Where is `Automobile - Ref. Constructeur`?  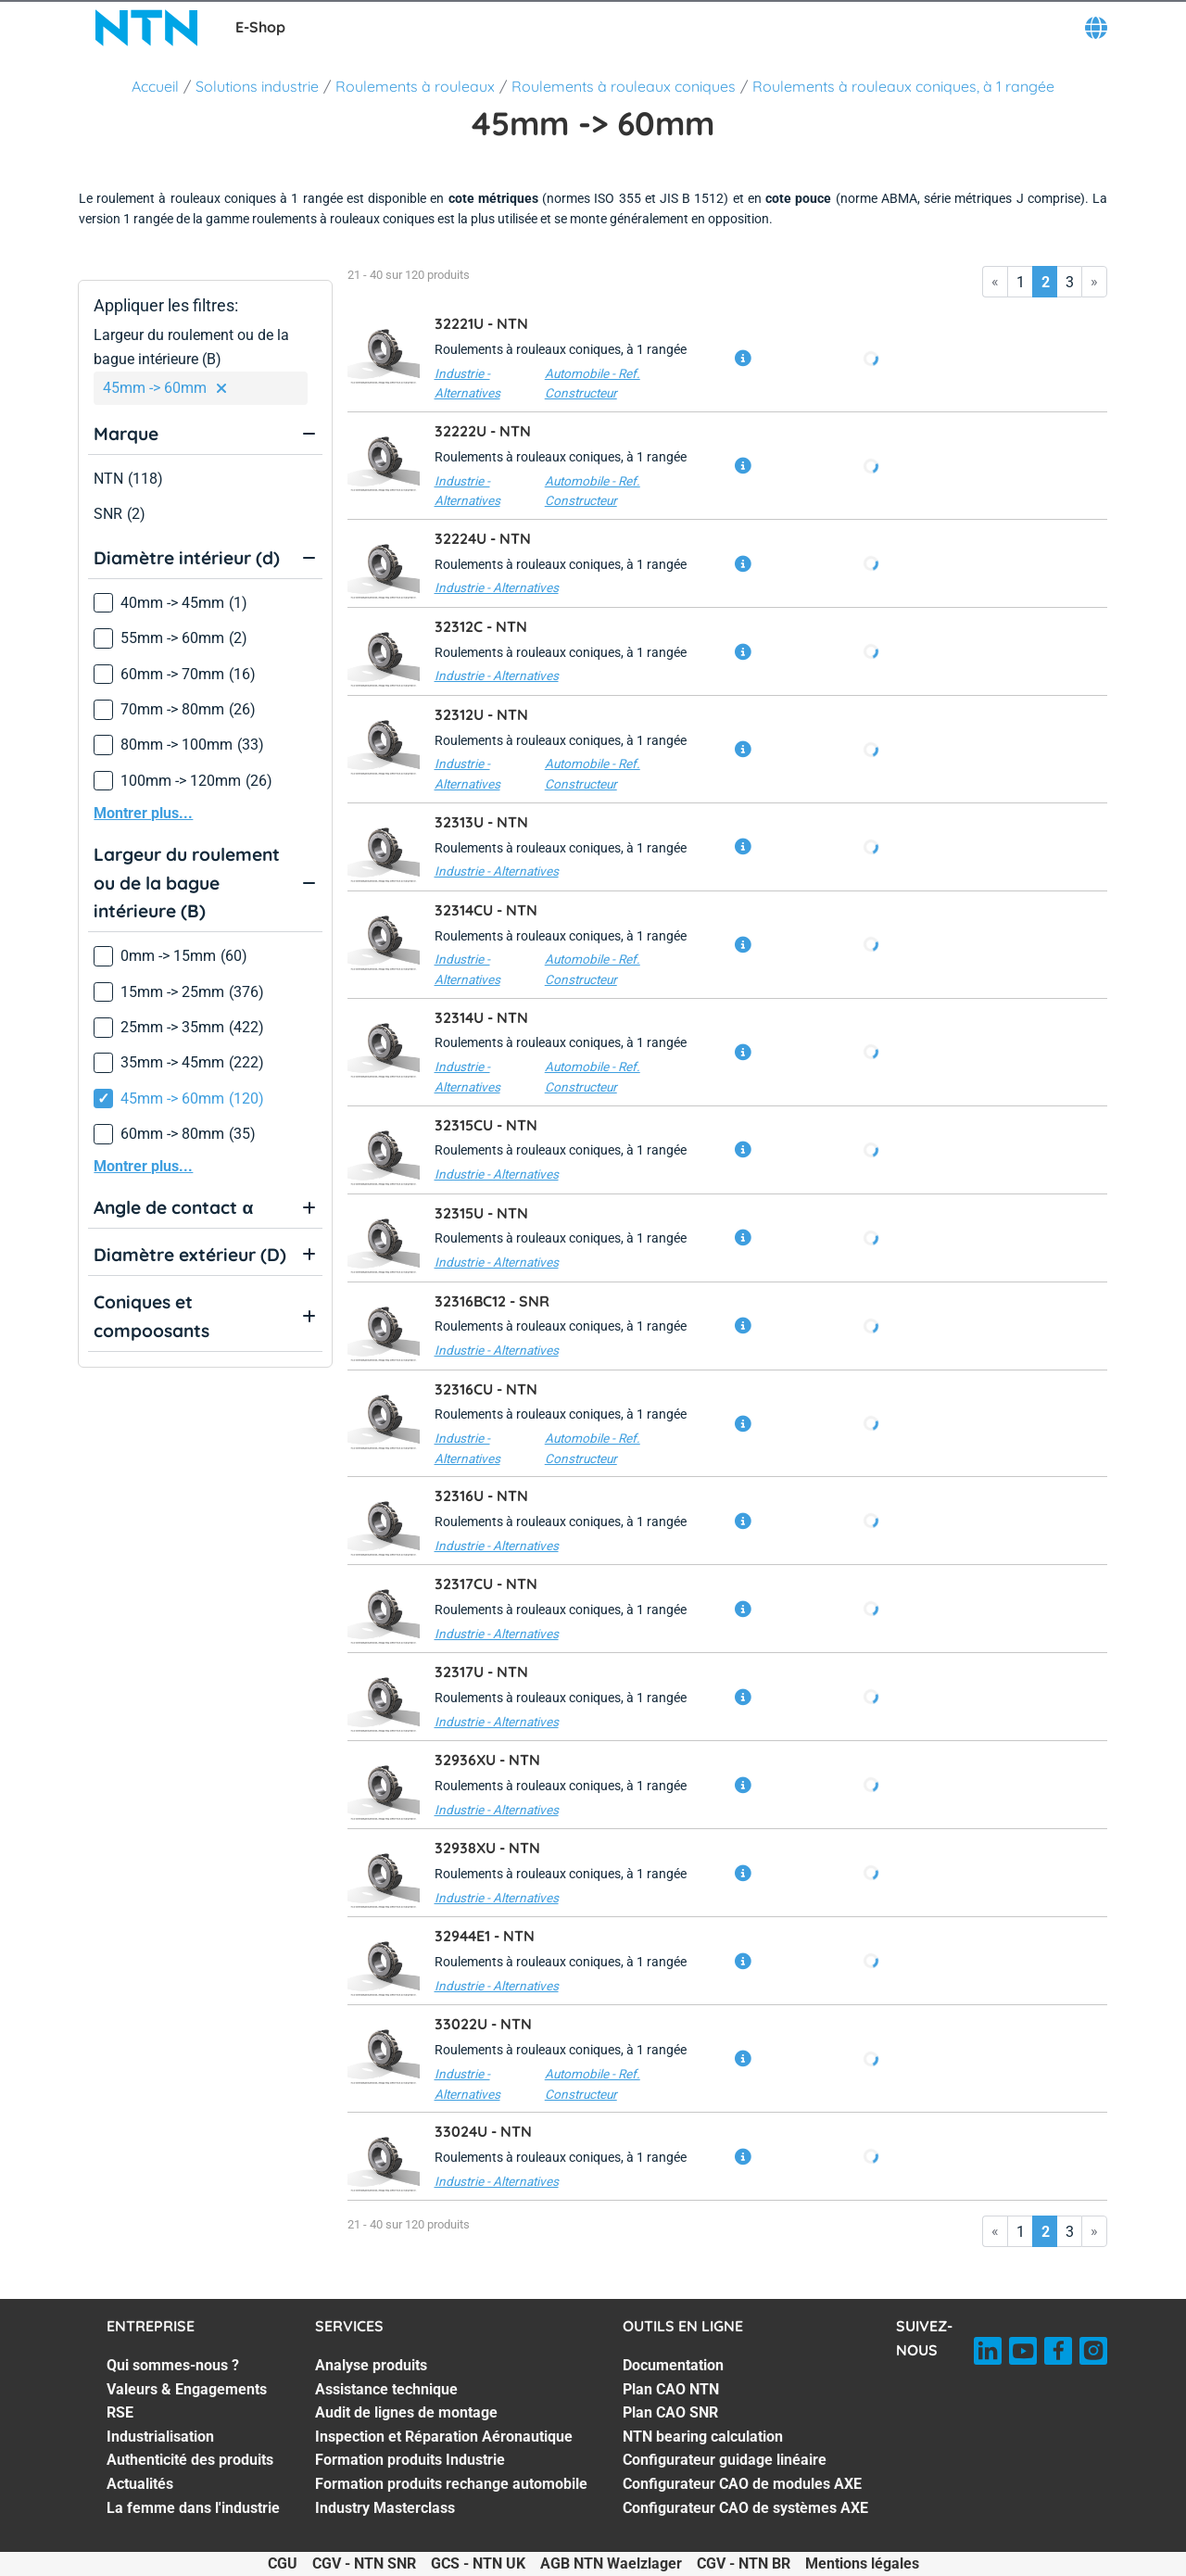
Automobile - Ref. Constructeur is located at coordinates (592, 383).